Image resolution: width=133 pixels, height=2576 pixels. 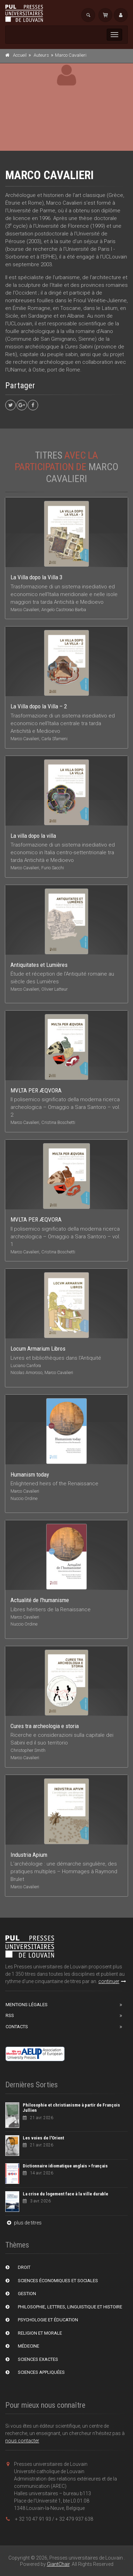 I want to click on La crise du logement face à la ville durable, so click(x=65, y=2193).